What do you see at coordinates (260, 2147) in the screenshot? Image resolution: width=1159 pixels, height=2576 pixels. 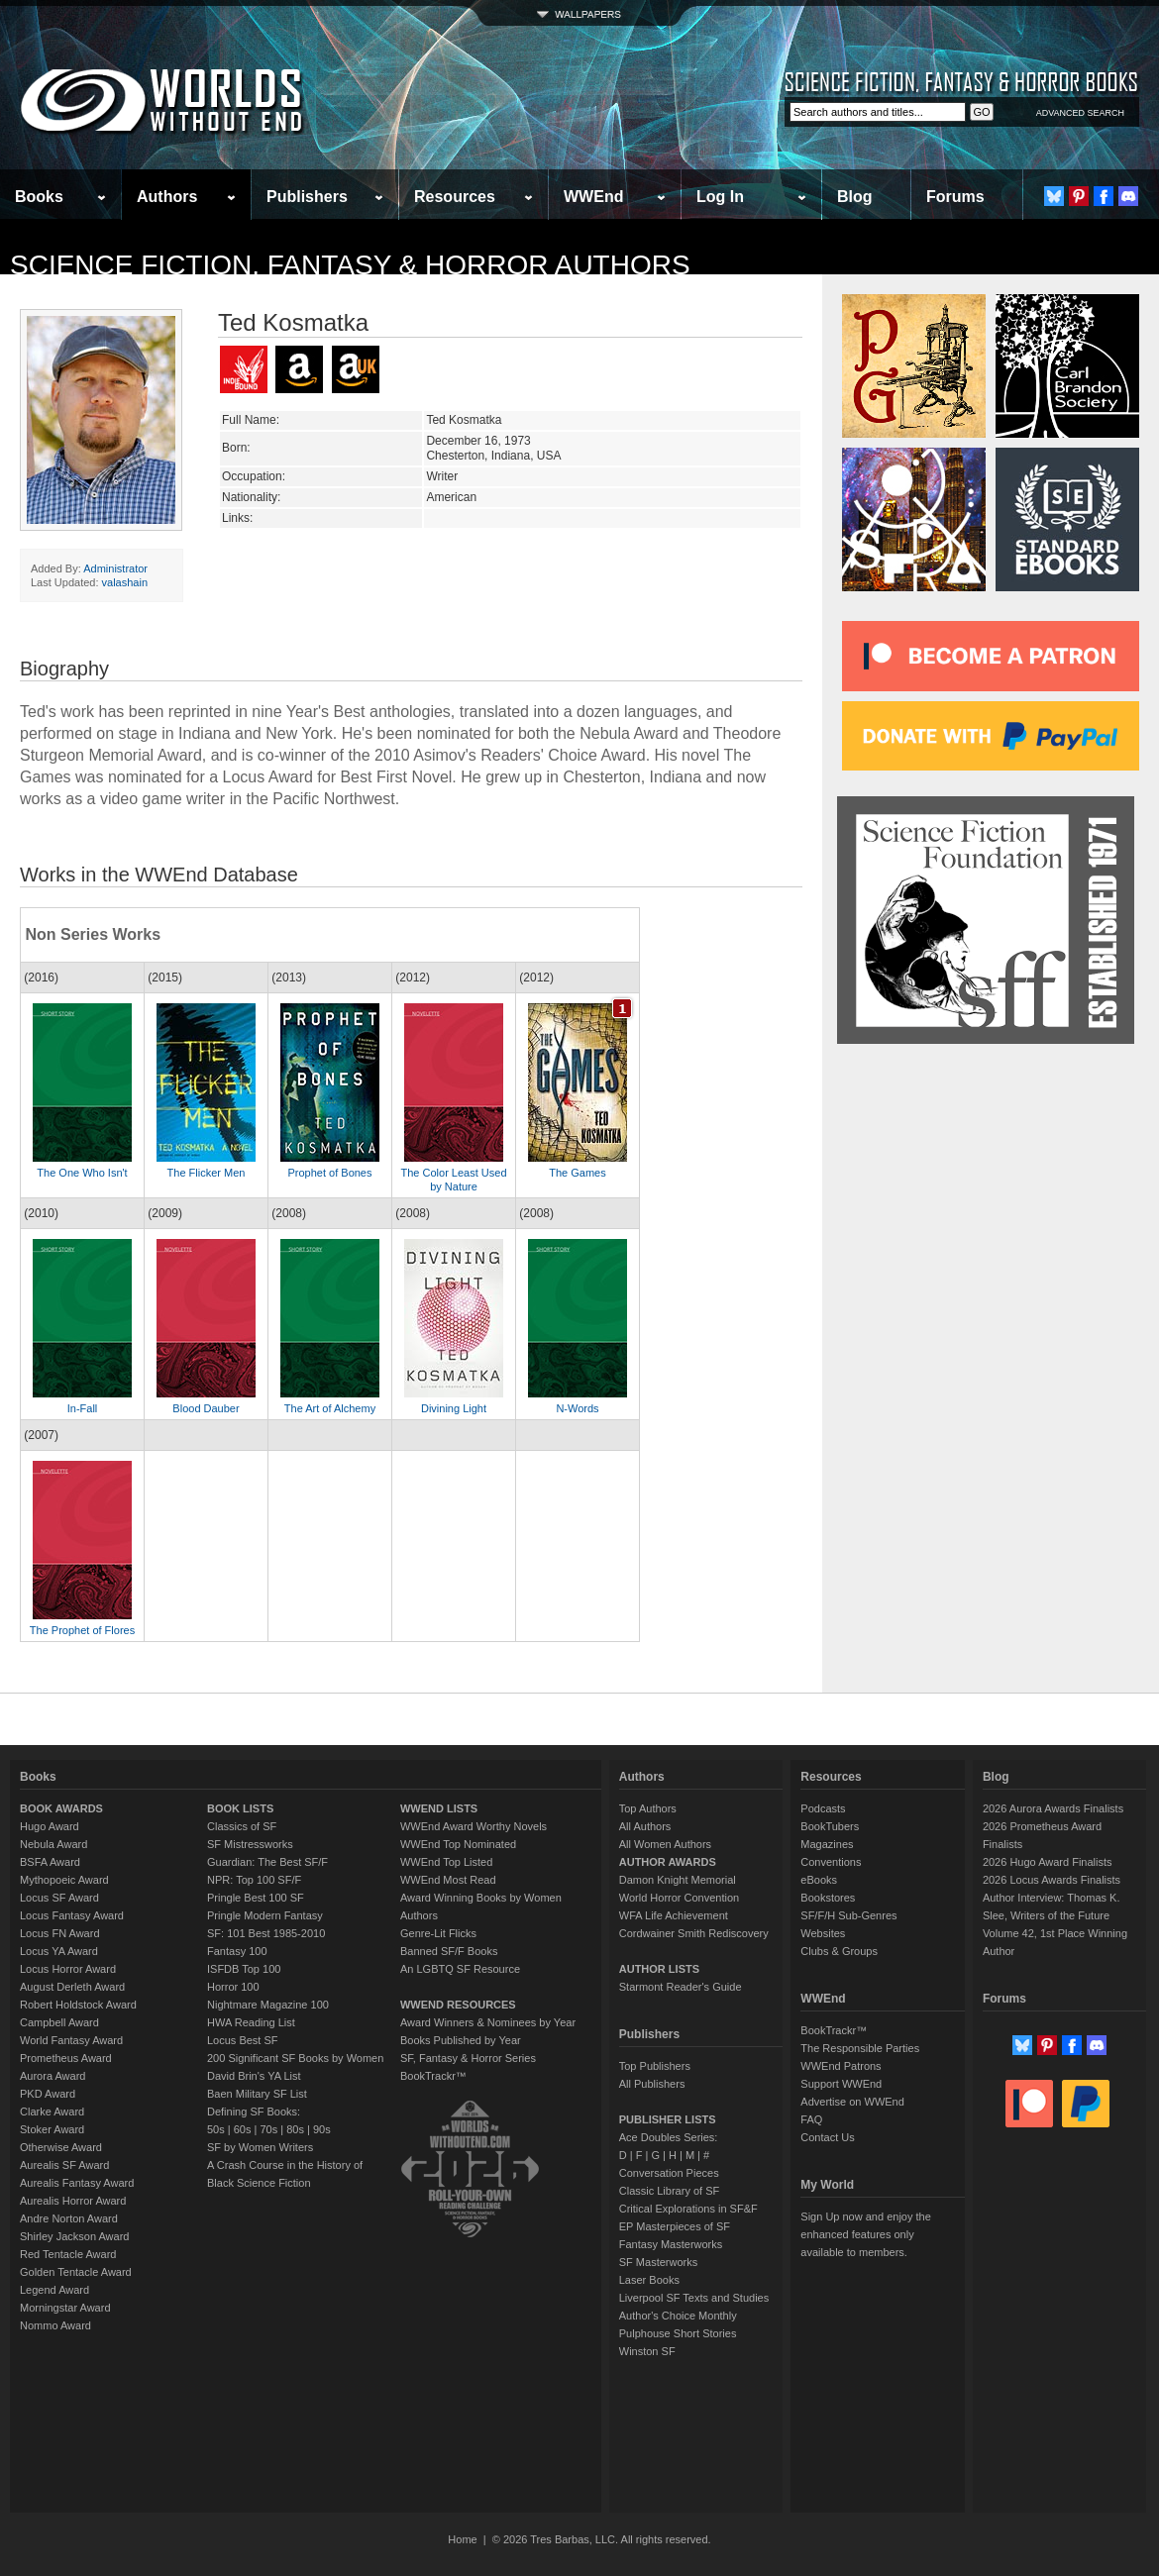 I see `SF by Women Writers` at bounding box center [260, 2147].